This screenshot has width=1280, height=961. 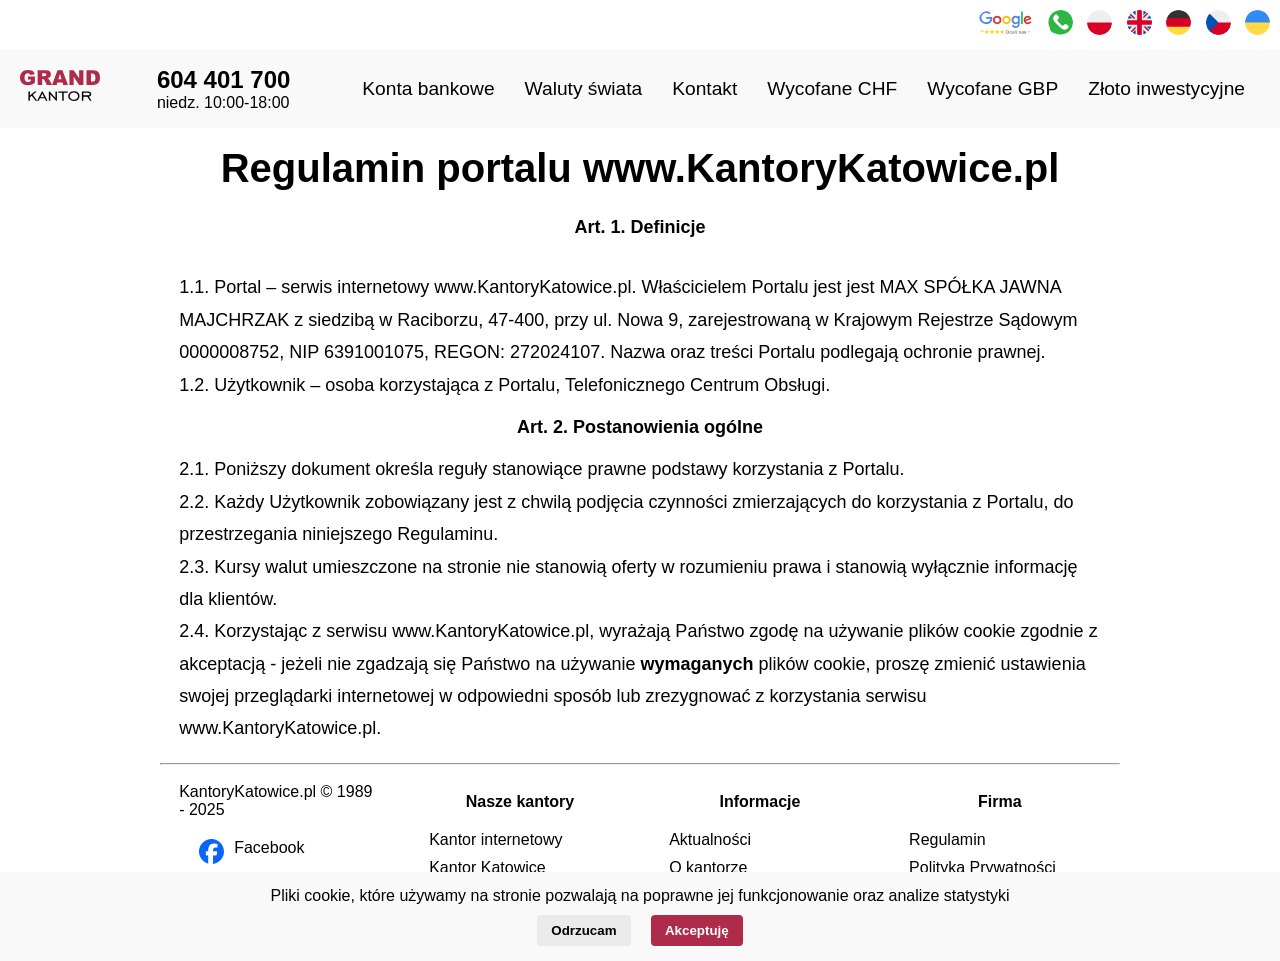 I want to click on Odrzucam, so click(x=583, y=930).